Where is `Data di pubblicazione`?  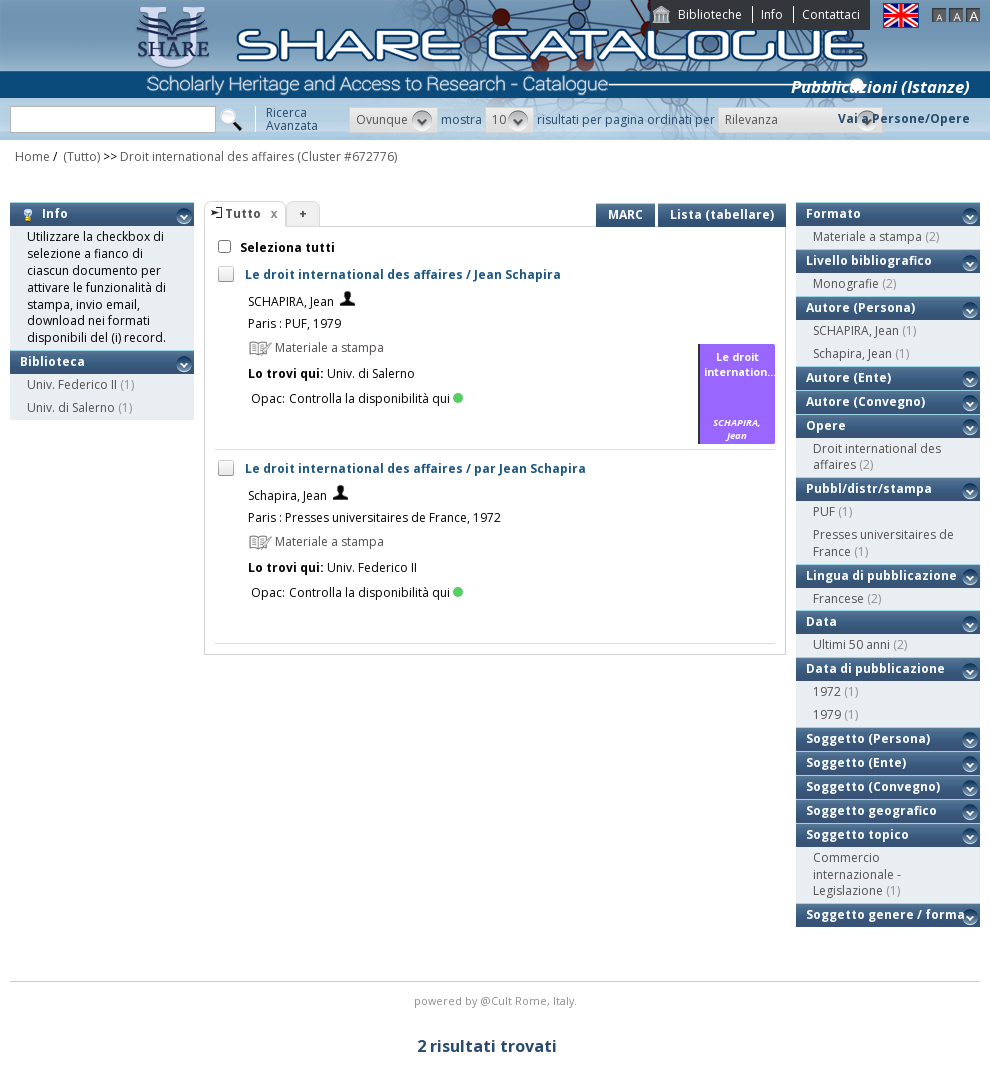 Data di pubblicazione is located at coordinates (875, 668).